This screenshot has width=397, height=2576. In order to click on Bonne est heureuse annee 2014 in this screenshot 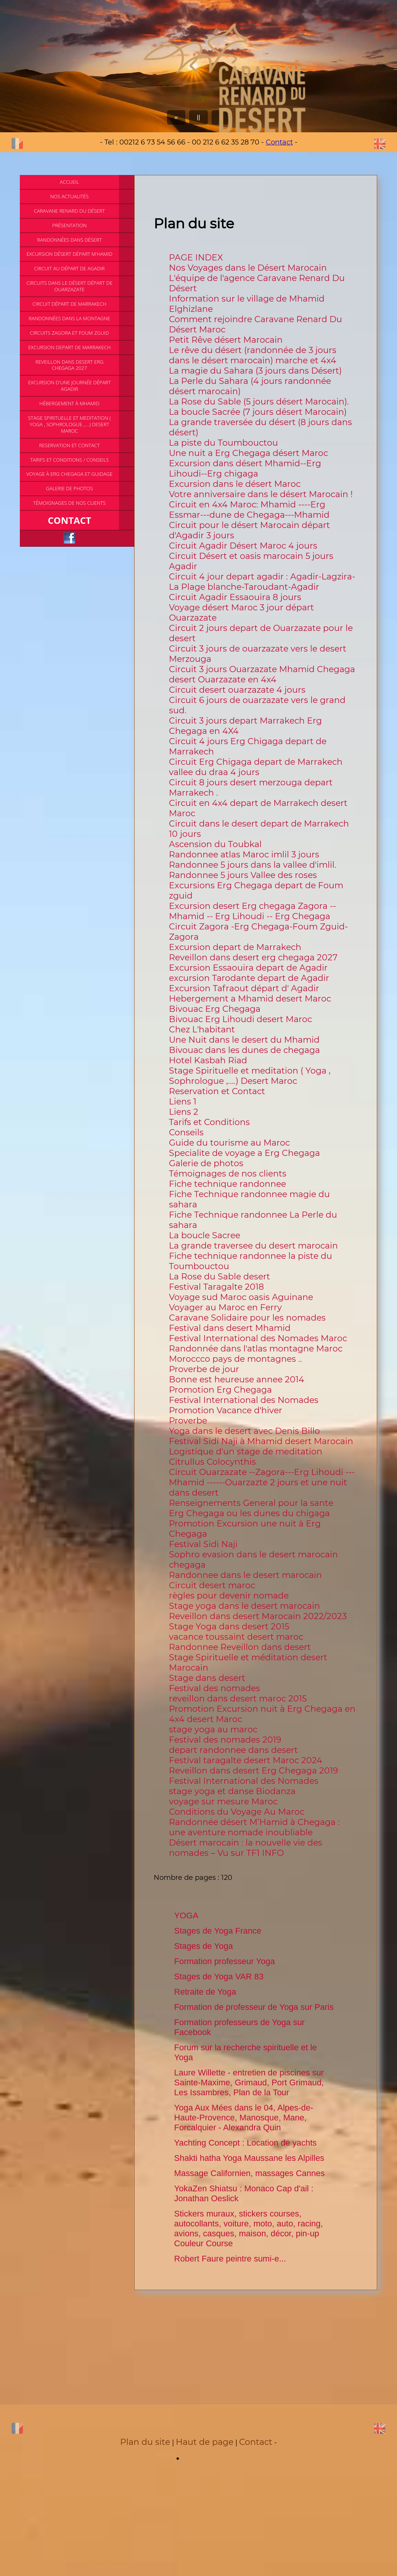, I will do `click(236, 1379)`.